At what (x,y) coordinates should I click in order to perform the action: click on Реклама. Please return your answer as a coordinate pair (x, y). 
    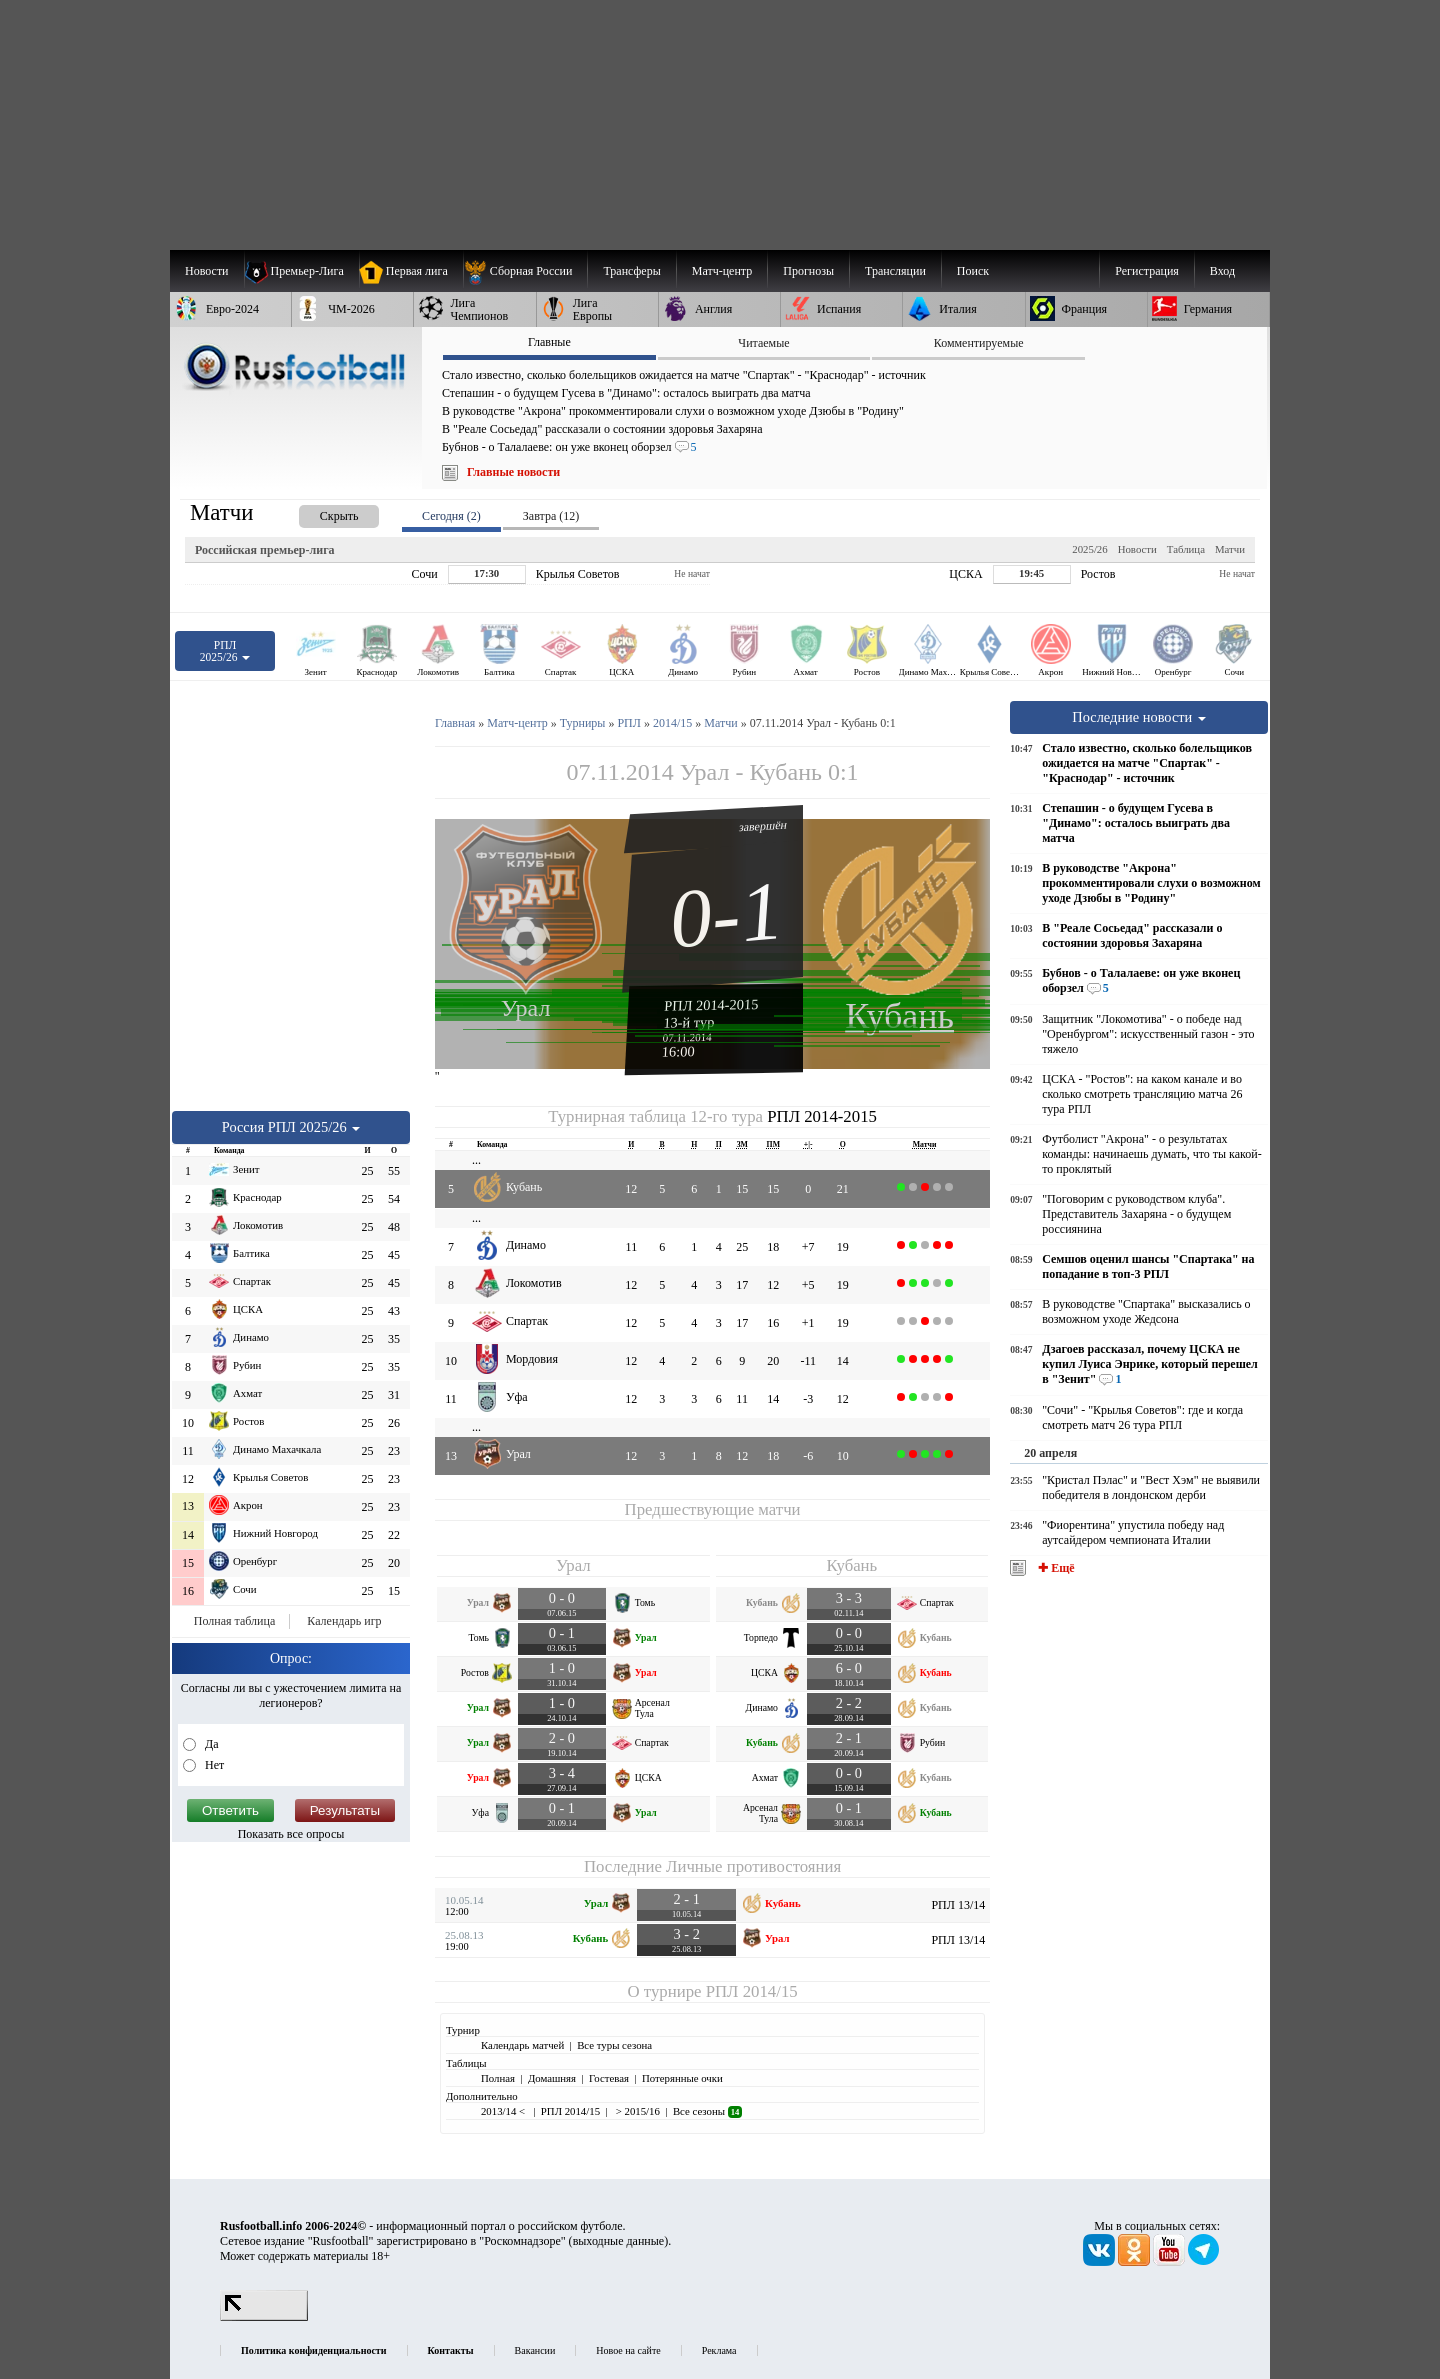
    Looking at the image, I should click on (719, 2350).